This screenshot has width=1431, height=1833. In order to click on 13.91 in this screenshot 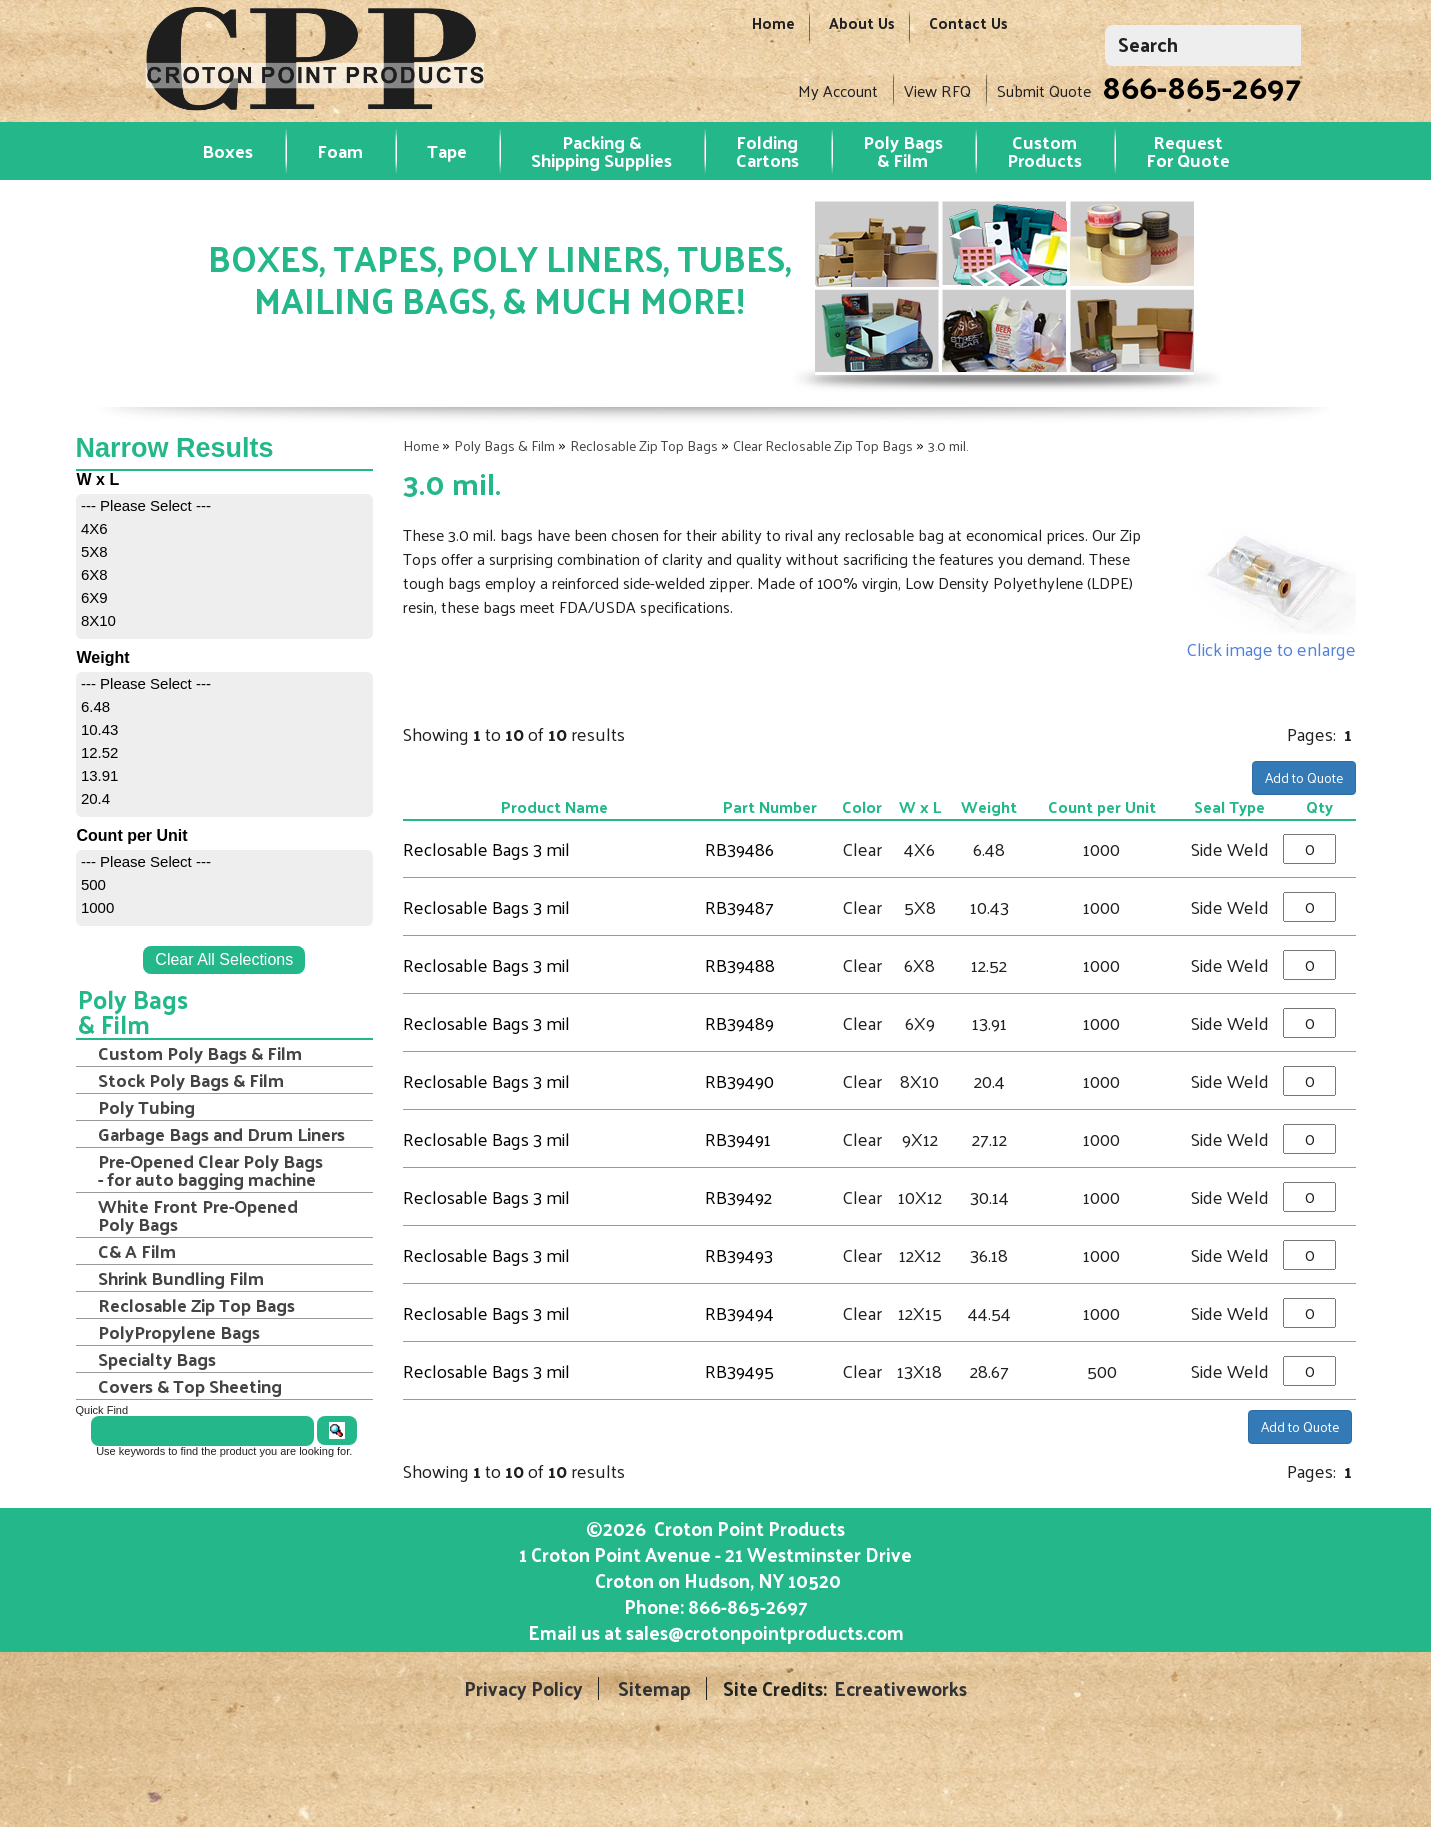, I will do `click(100, 775)`.